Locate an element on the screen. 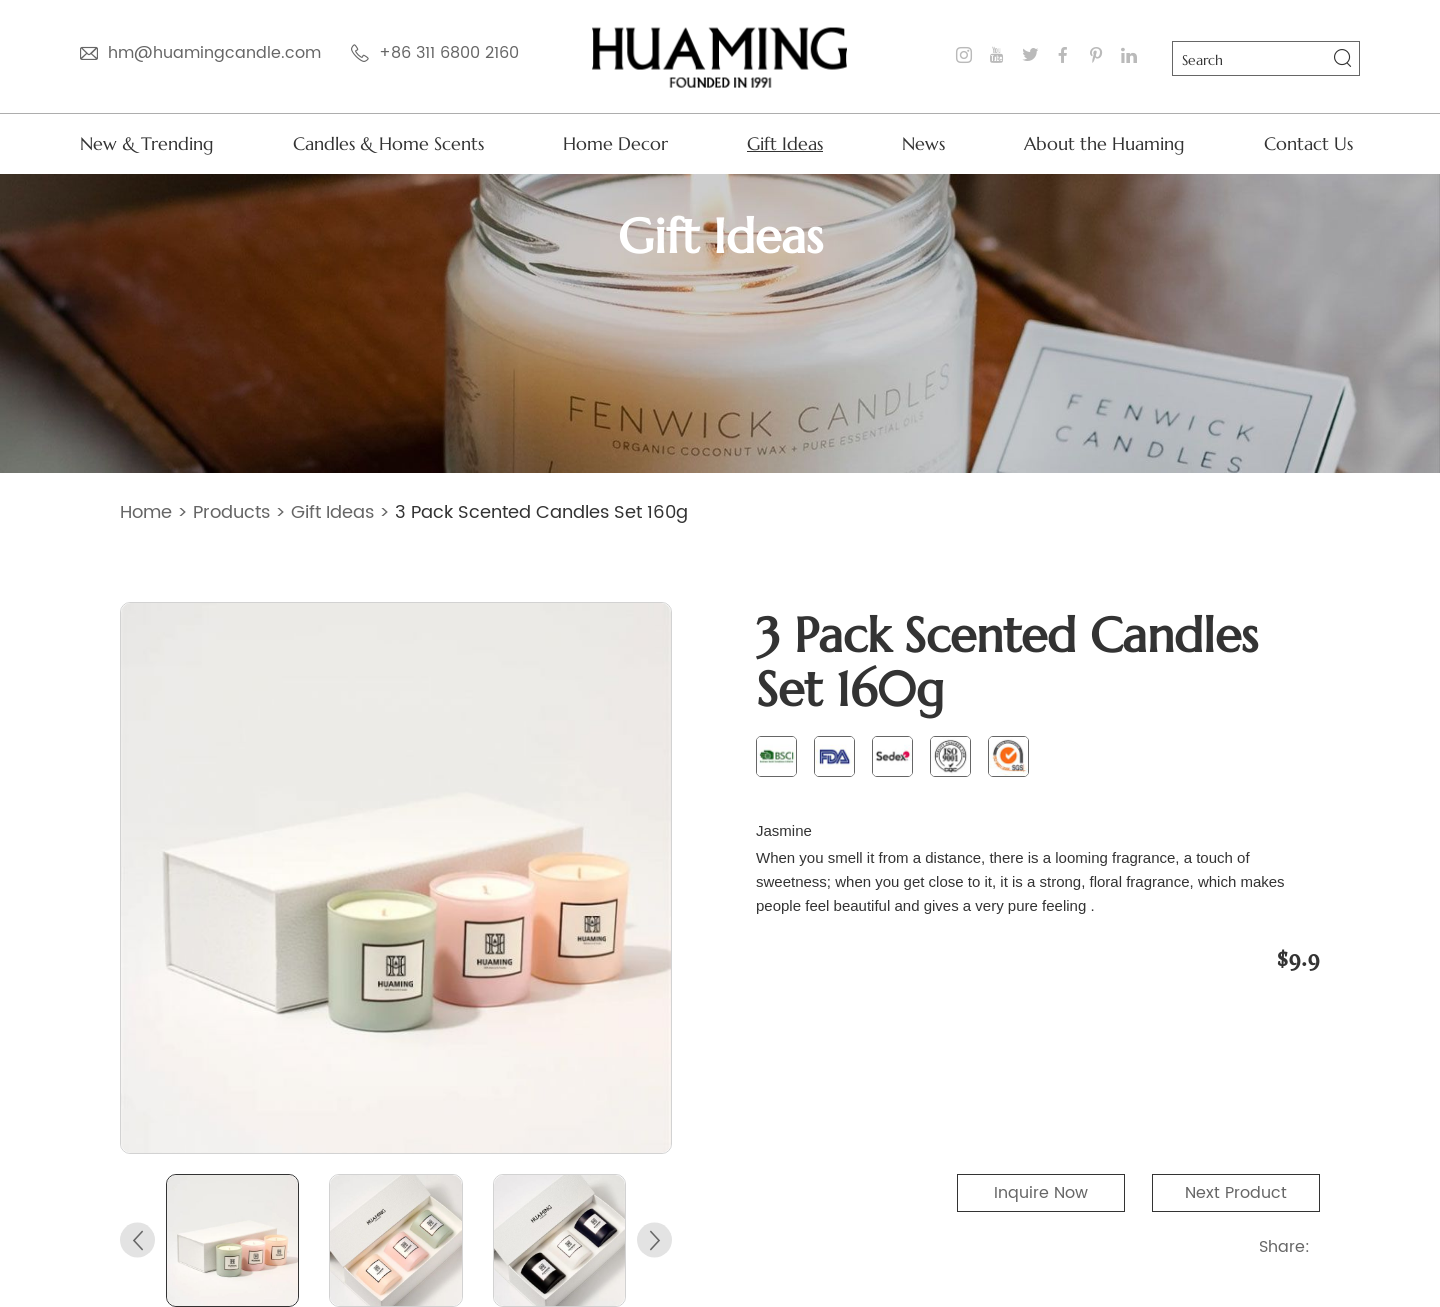 The width and height of the screenshot is (1440, 1307). Next Product is located at coordinates (1236, 1193).